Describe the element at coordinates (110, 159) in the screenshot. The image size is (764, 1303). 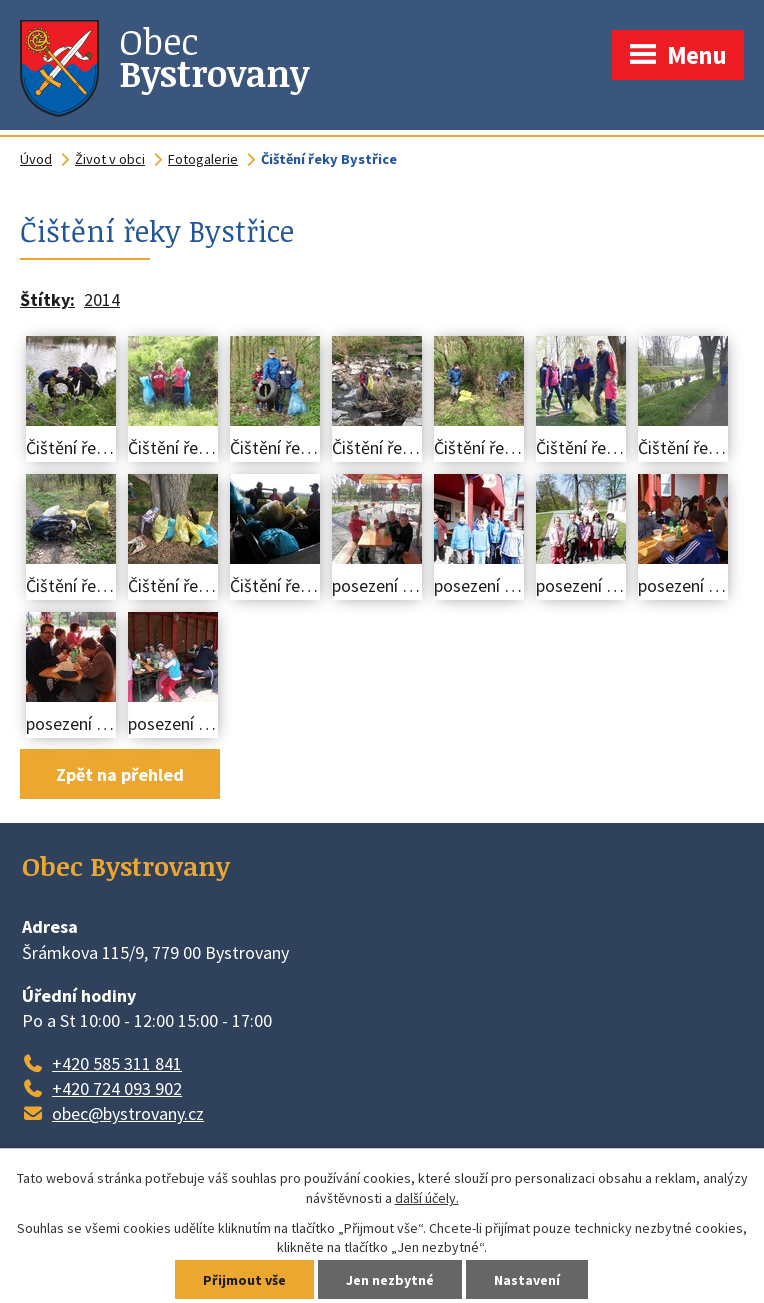
I see `Život v obci` at that location.